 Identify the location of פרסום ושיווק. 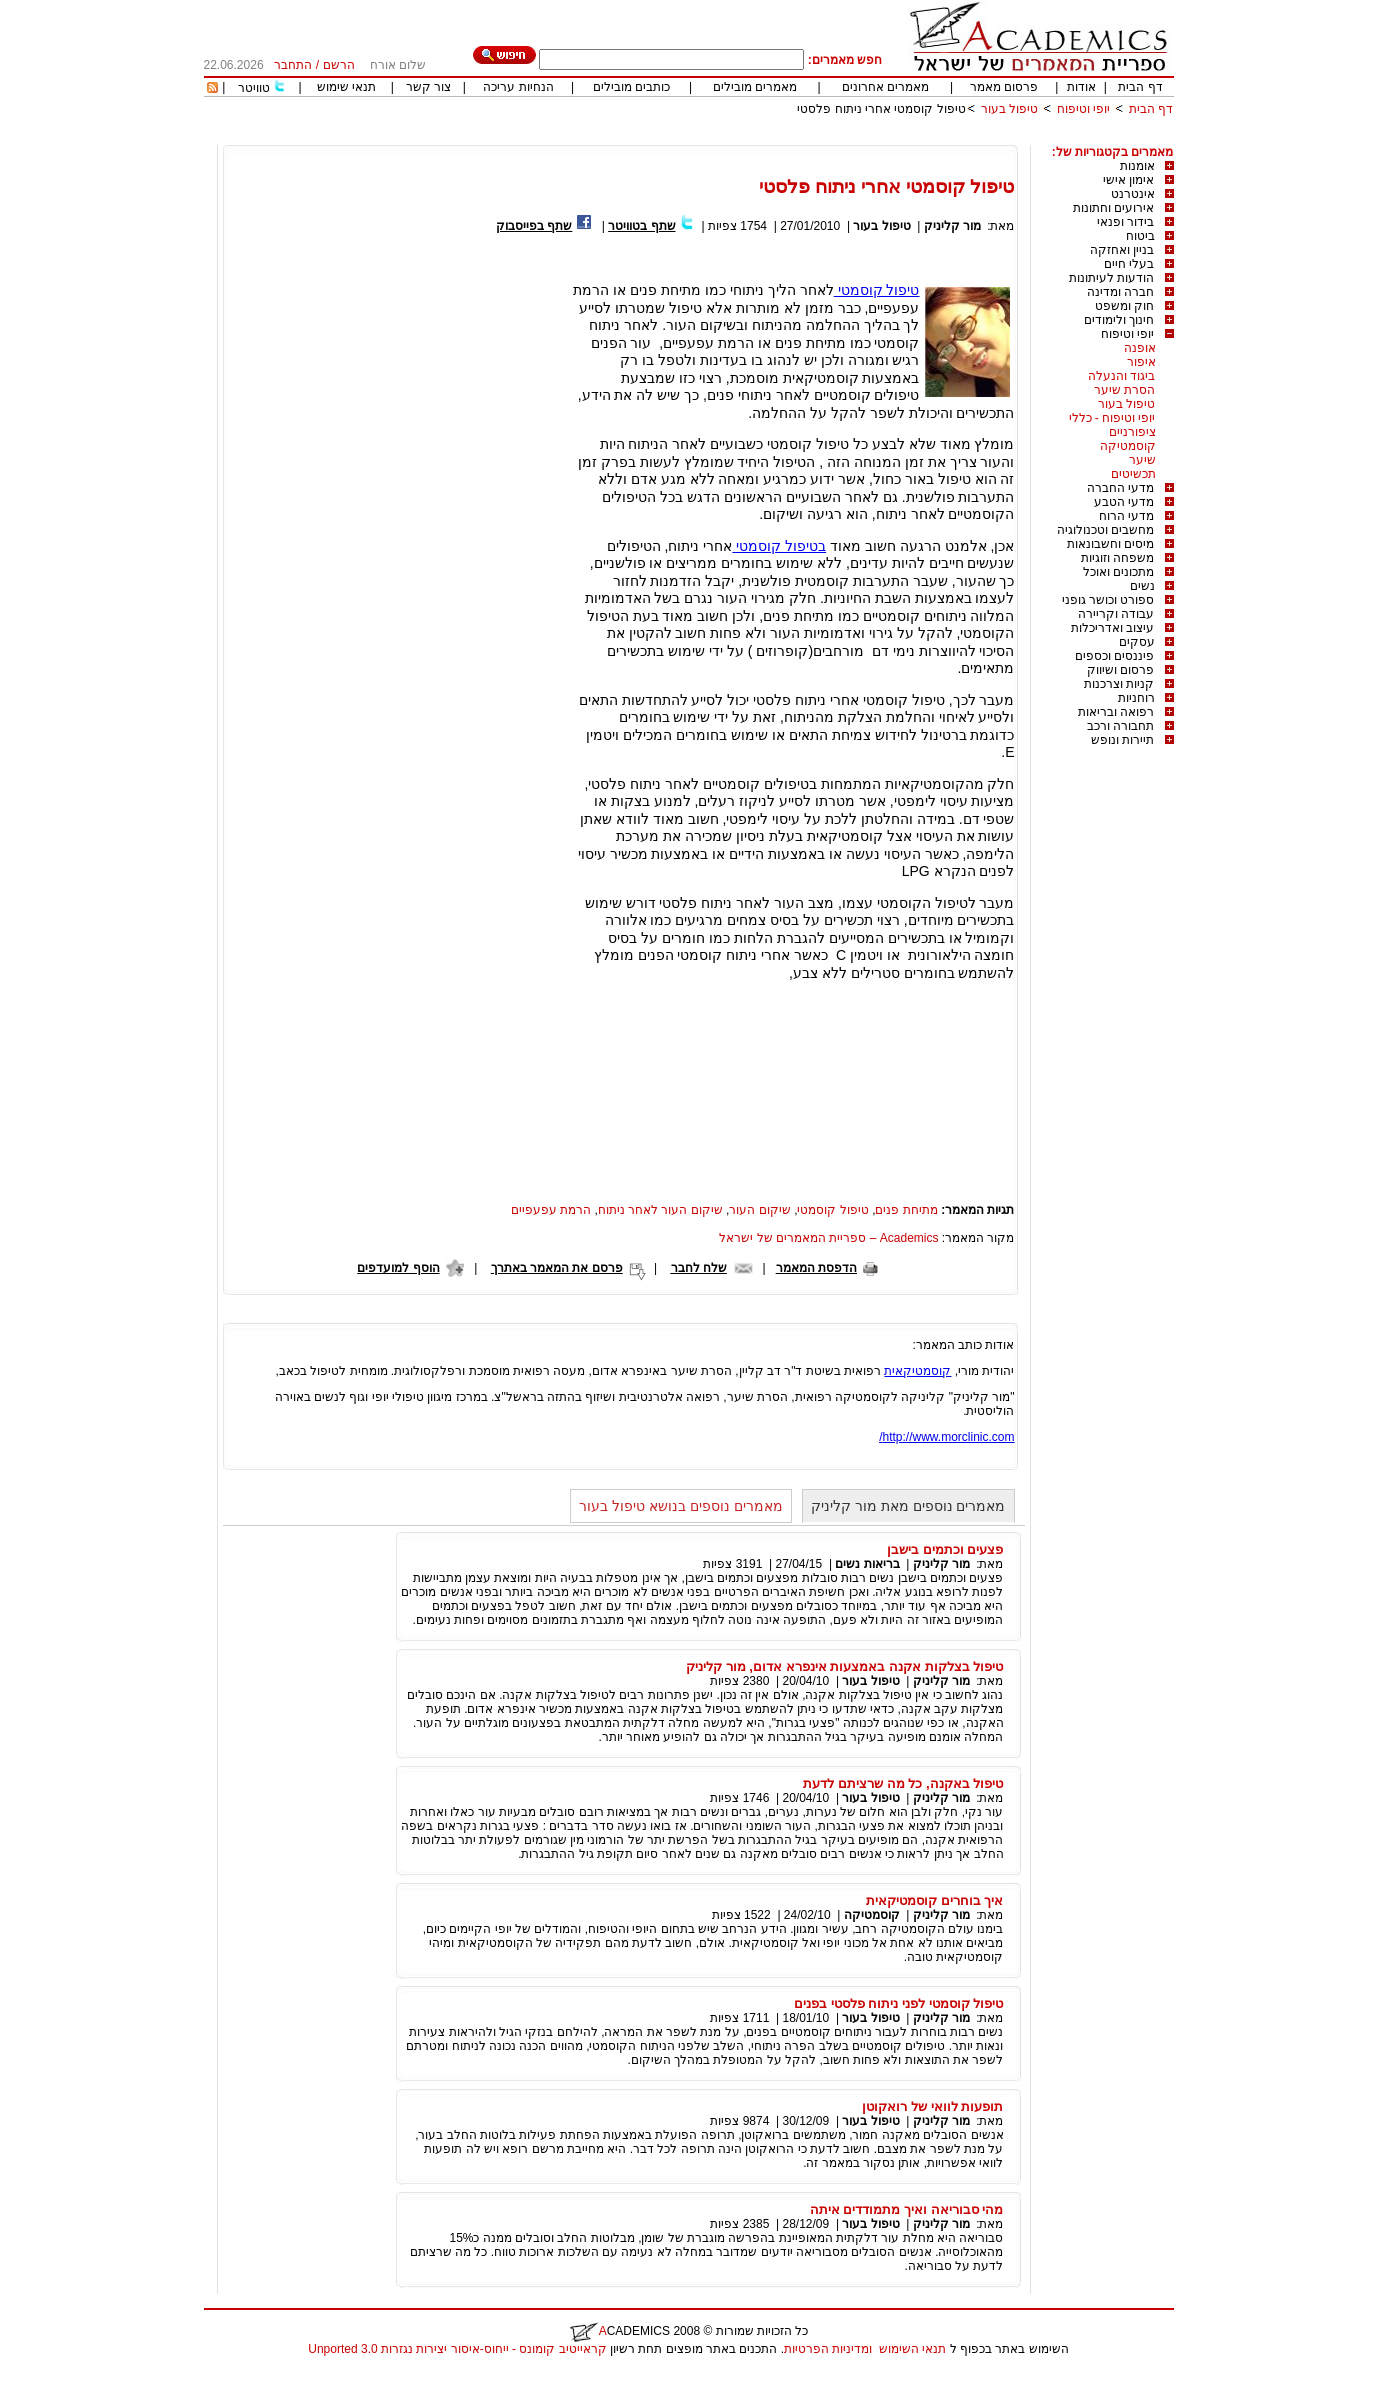
(1120, 670).